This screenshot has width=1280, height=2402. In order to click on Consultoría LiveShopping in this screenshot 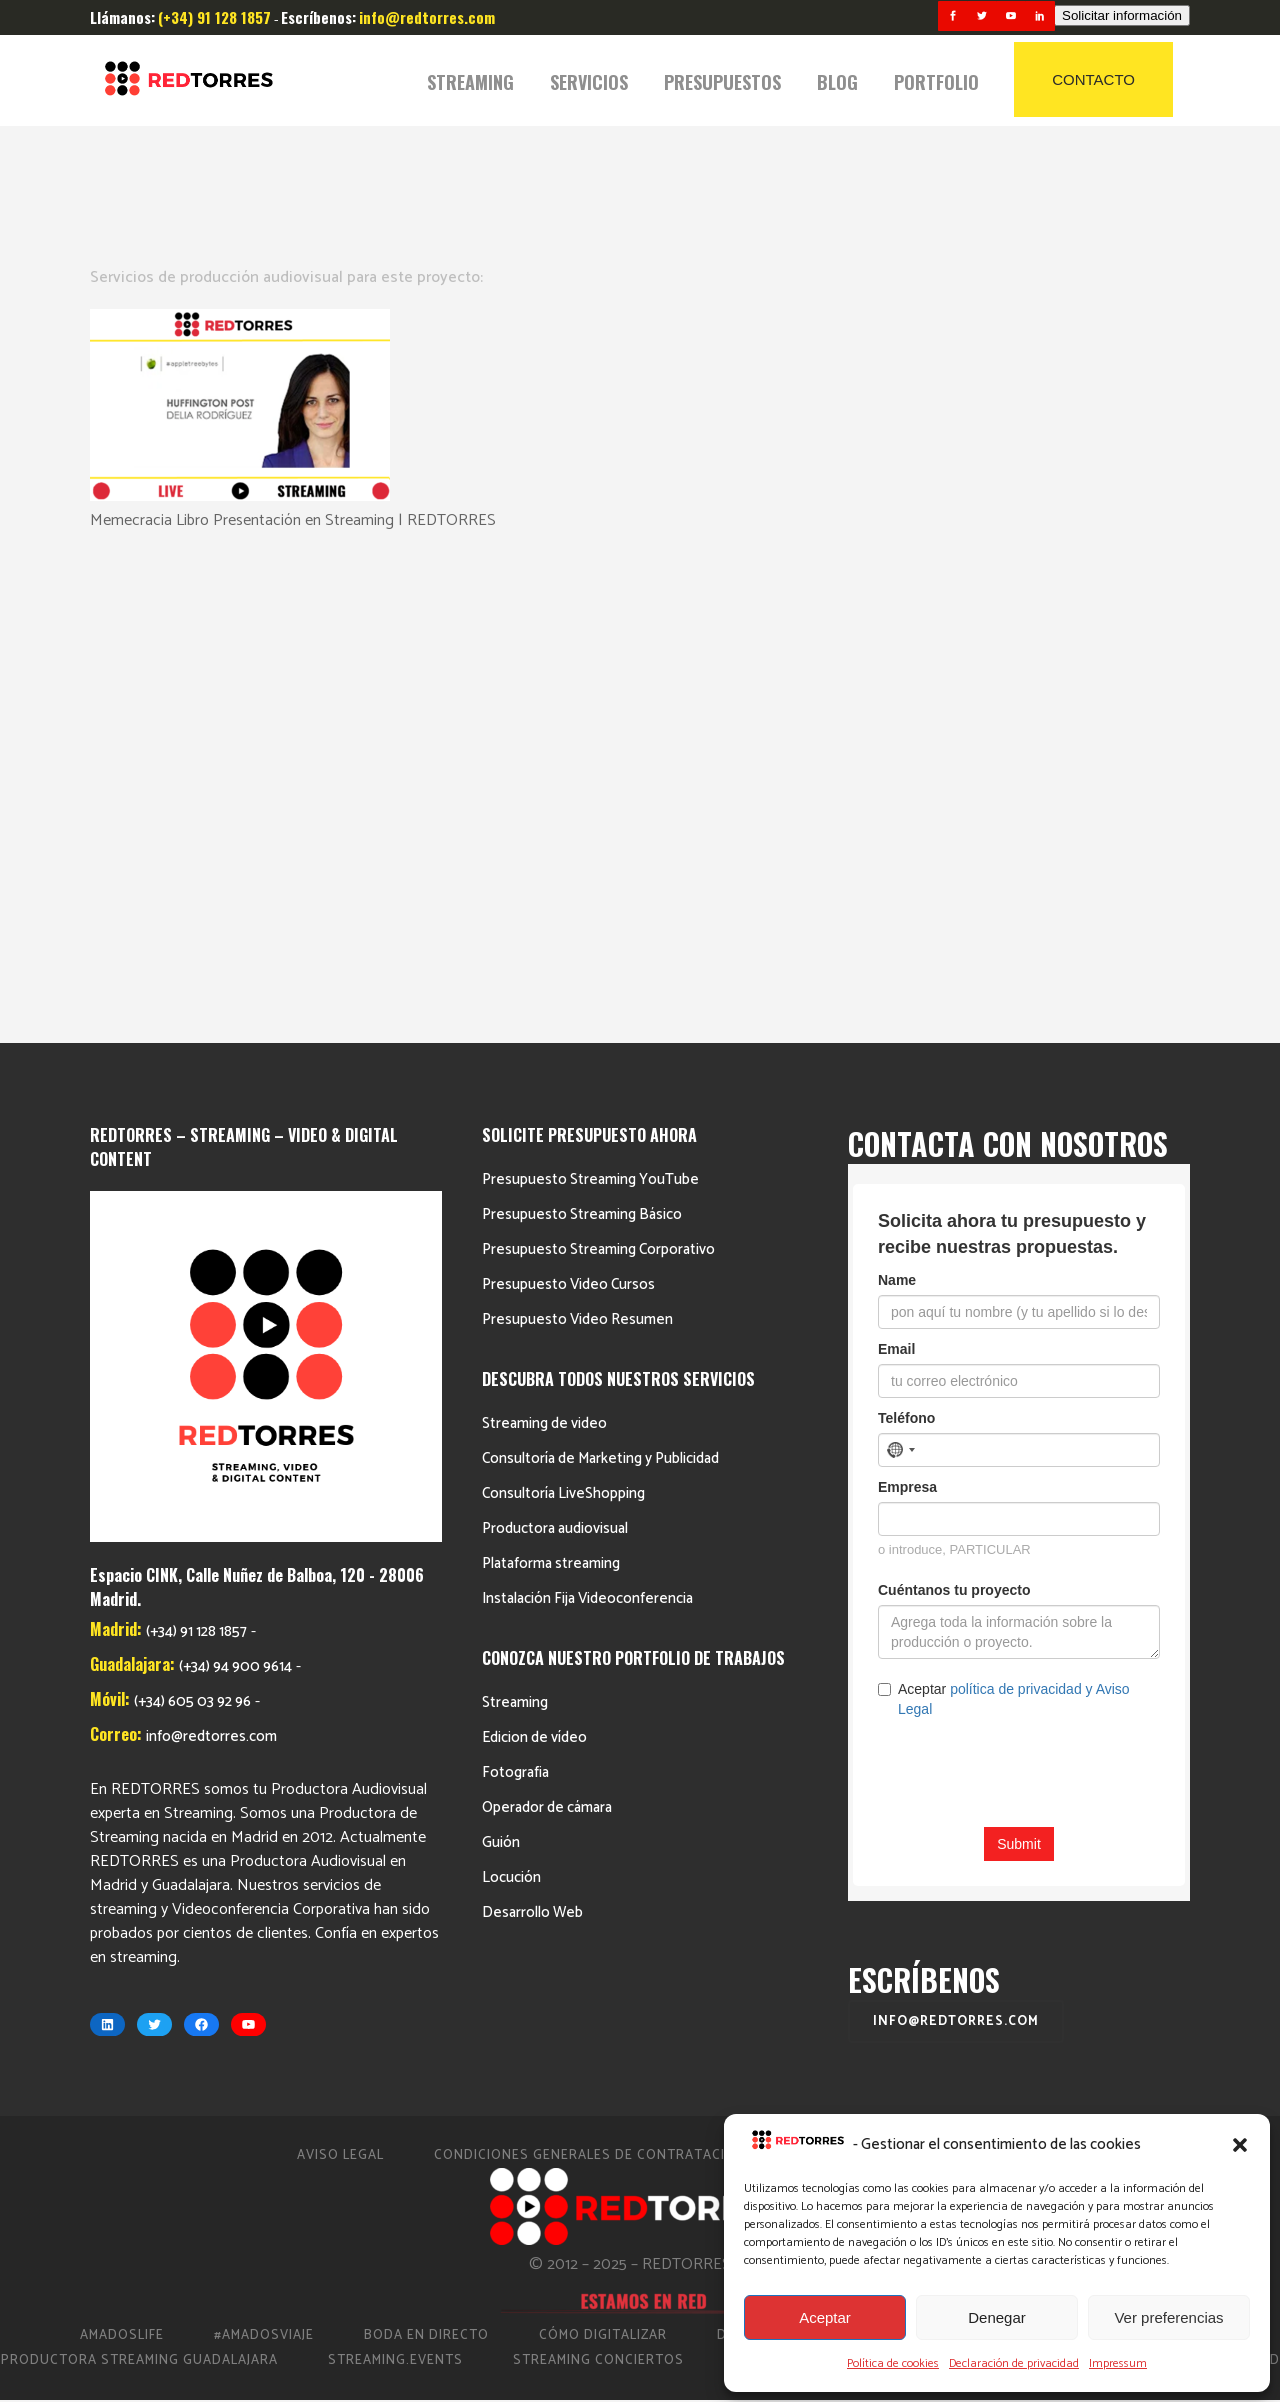, I will do `click(563, 1010)`.